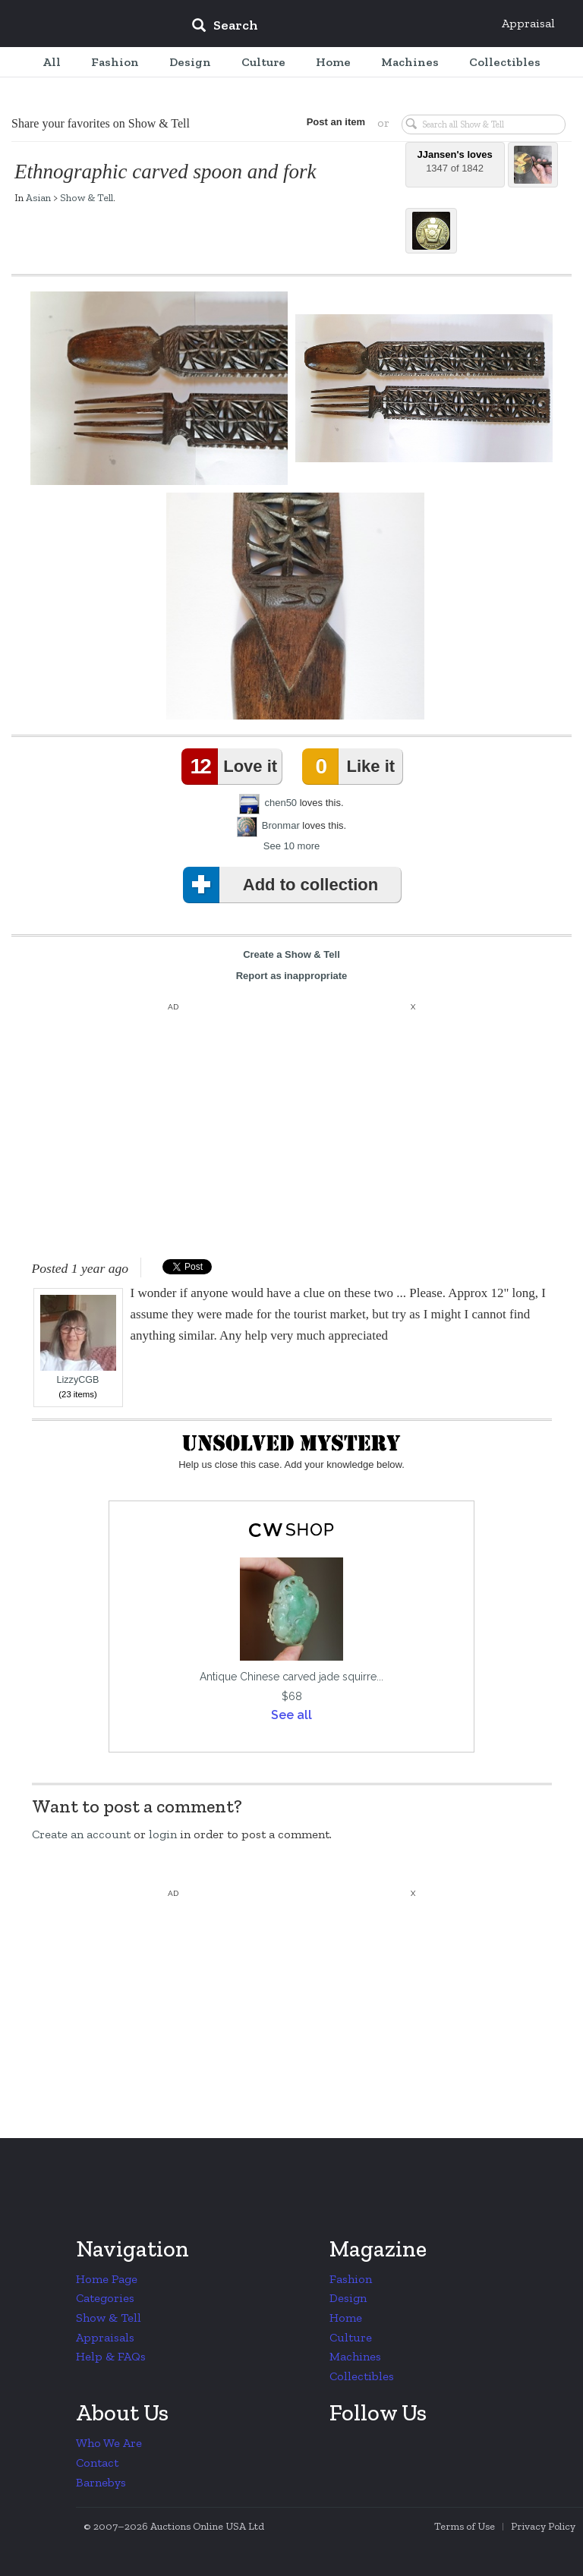  Describe the element at coordinates (528, 23) in the screenshot. I see `Appraisal` at that location.